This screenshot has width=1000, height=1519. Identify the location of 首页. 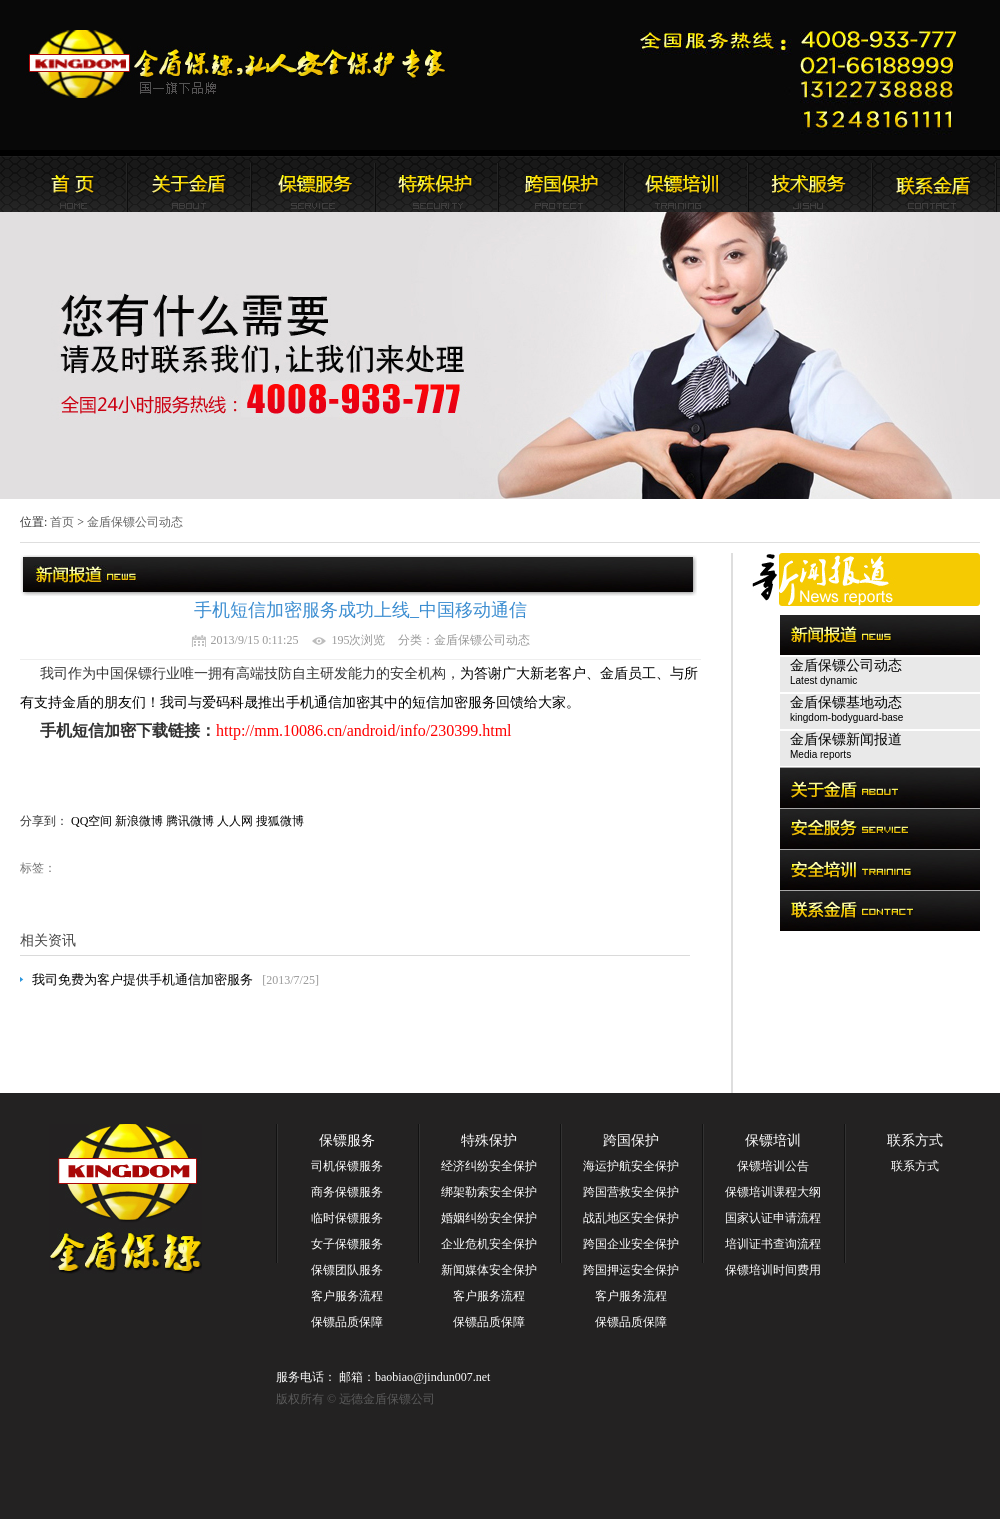
(62, 522).